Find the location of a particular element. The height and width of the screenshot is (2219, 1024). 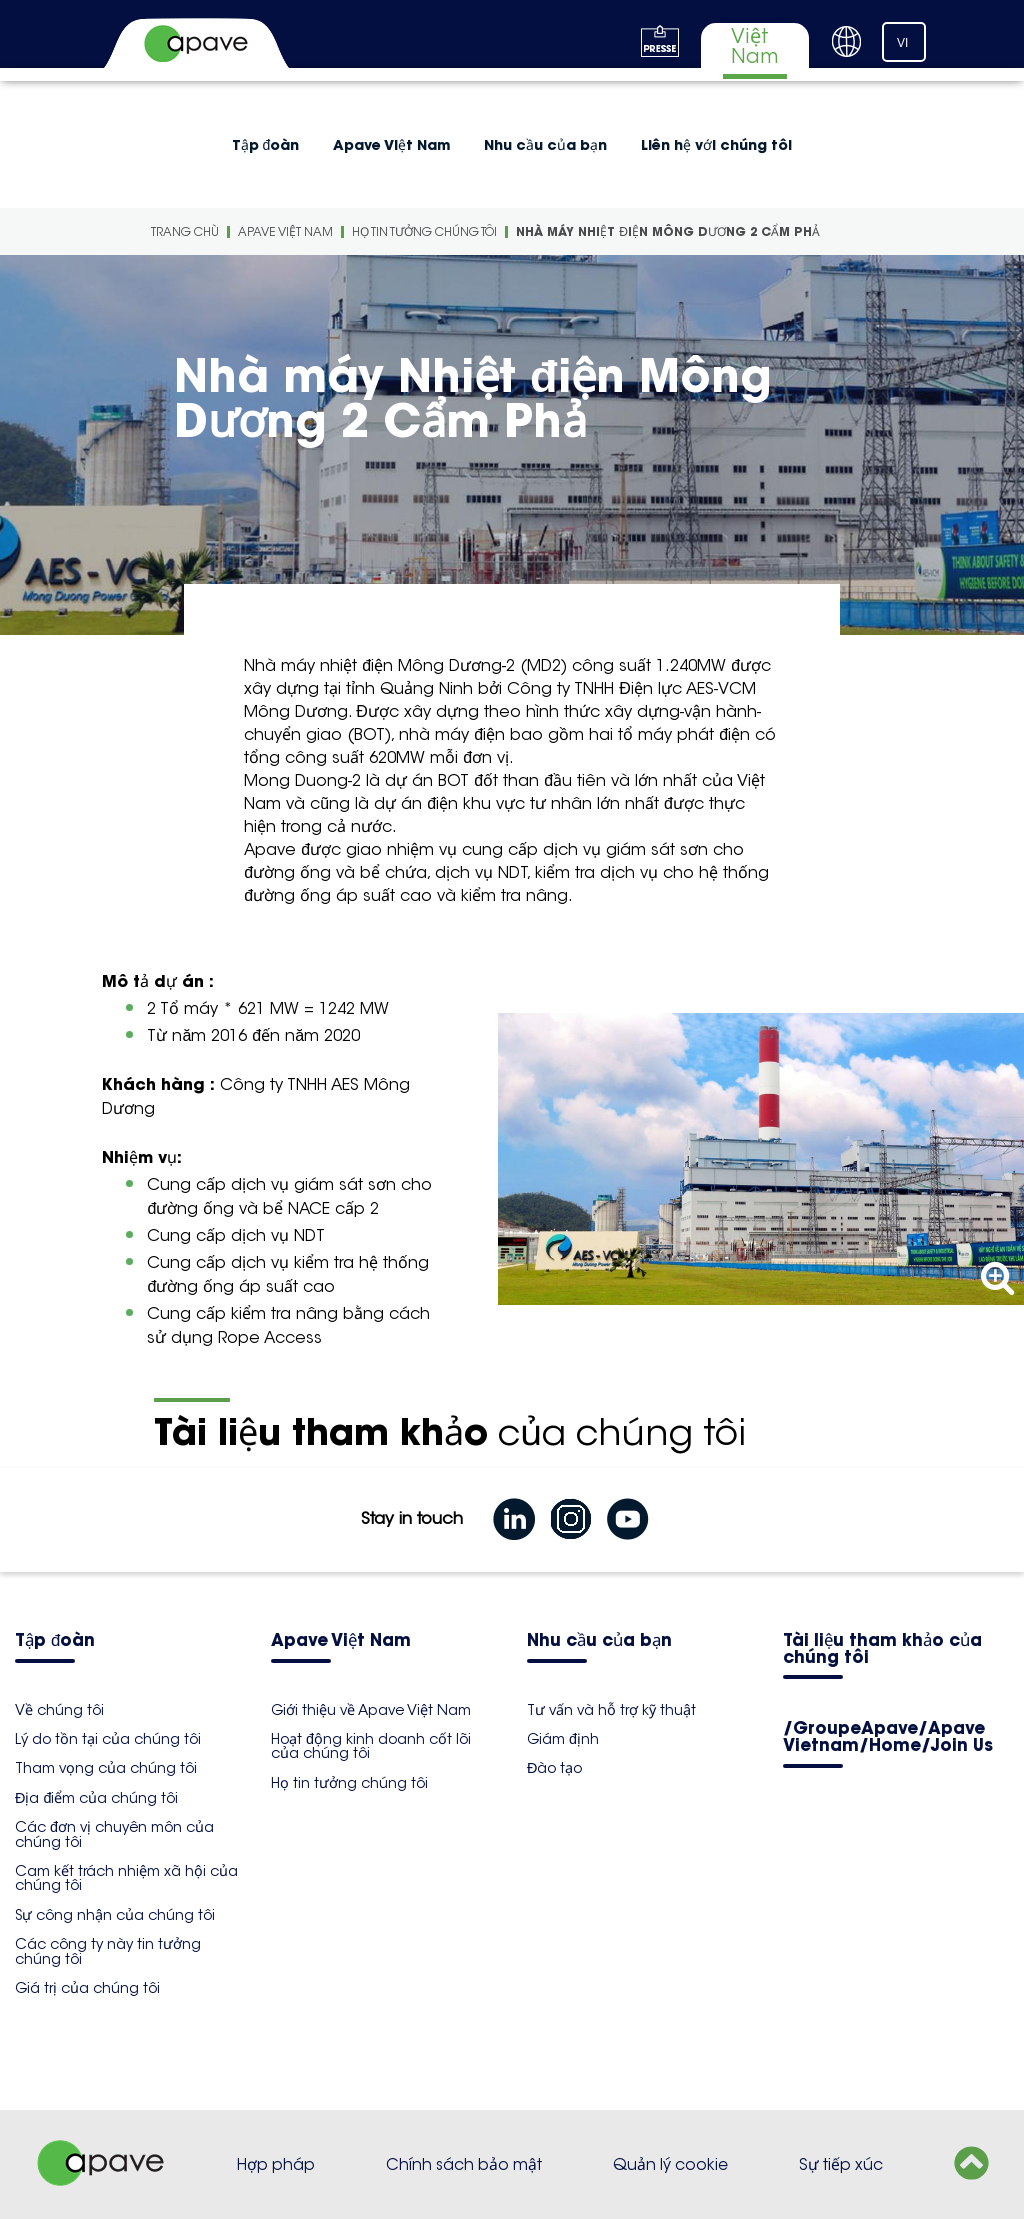

Tham vọng của chúng tôi is located at coordinates (106, 1768).